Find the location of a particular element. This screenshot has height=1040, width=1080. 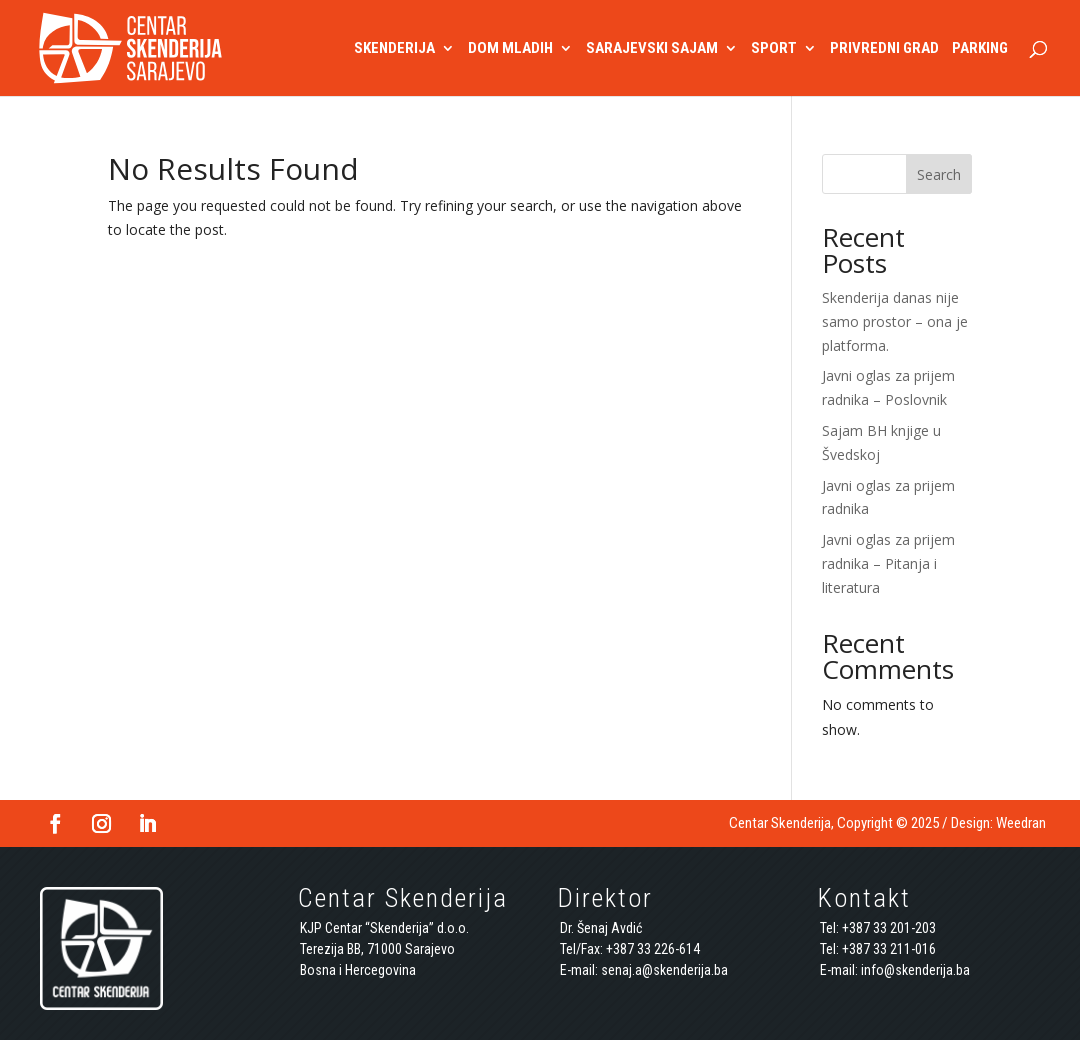

Weedran is located at coordinates (1021, 823).